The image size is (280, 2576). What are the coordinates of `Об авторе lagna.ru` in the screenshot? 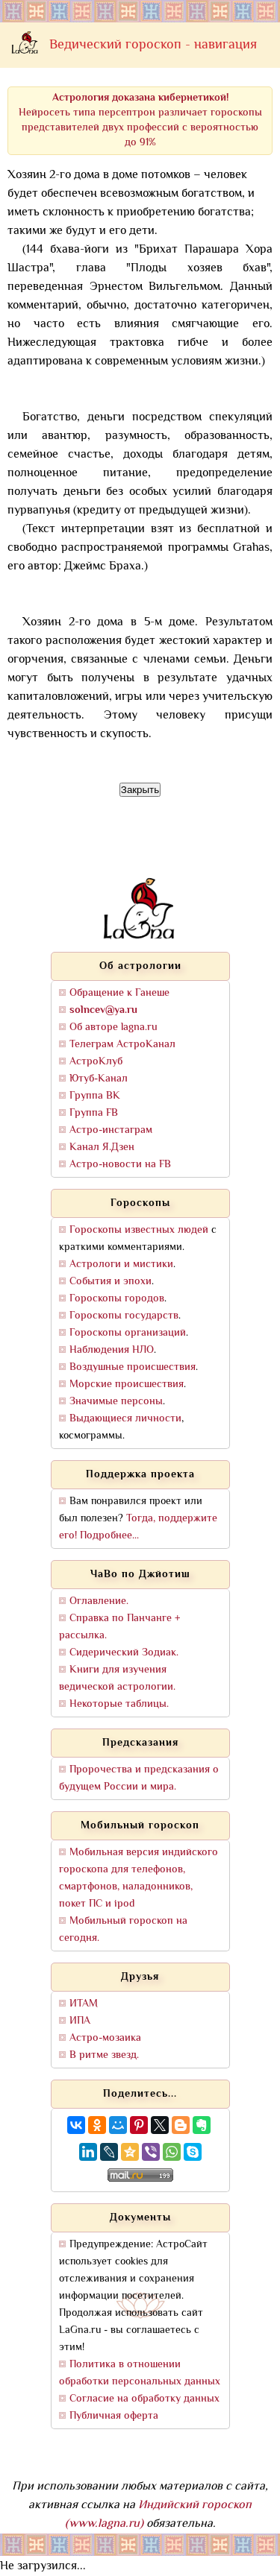 It's located at (113, 1027).